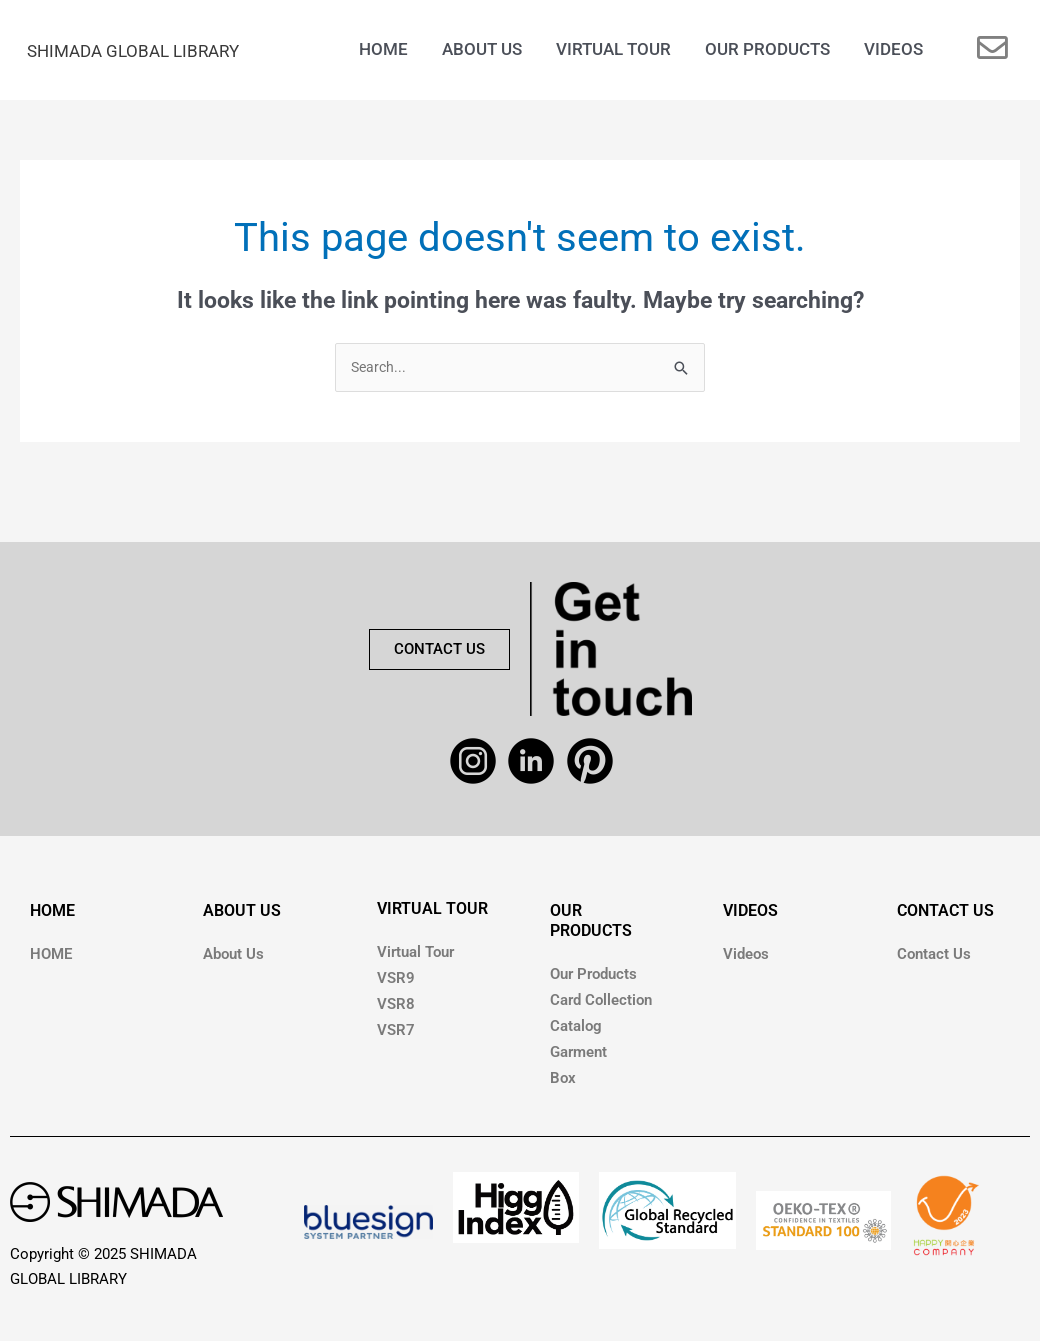 This screenshot has width=1040, height=1341. What do you see at coordinates (158, 51) in the screenshot?
I see `SHIMADA GLOBAL LIBRARY` at bounding box center [158, 51].